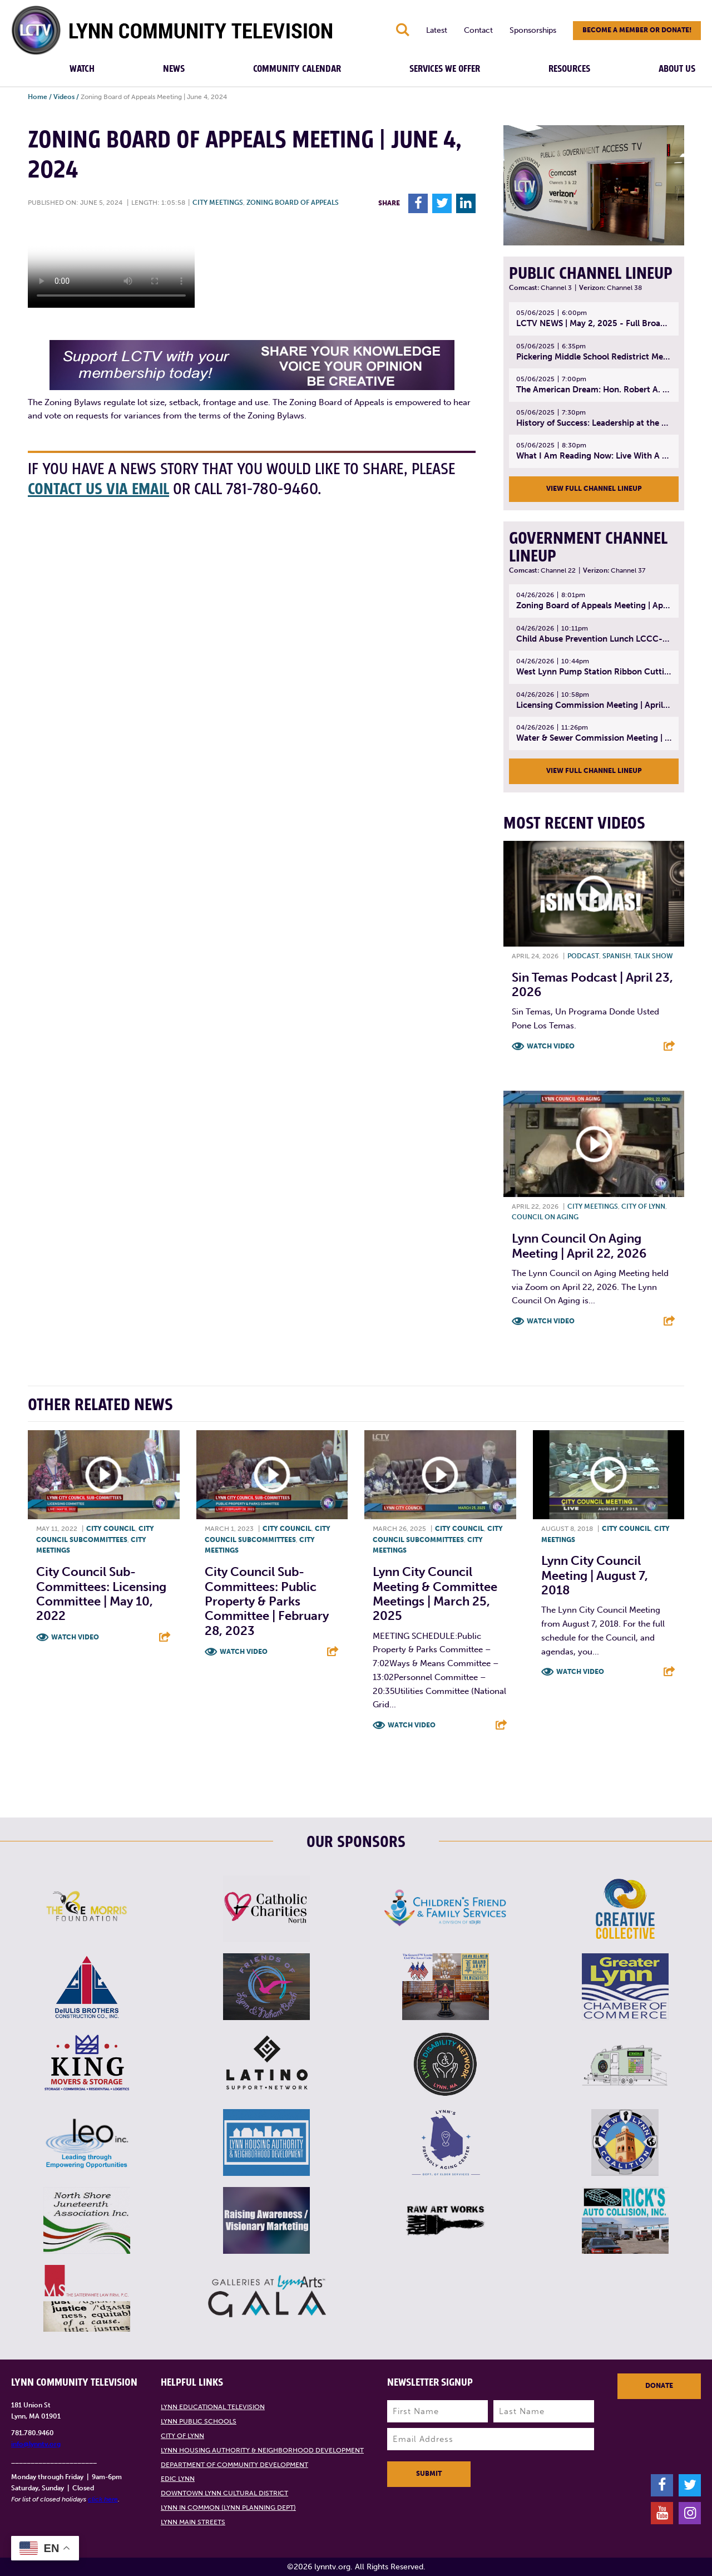 This screenshot has height=2576, width=712. Describe the element at coordinates (193, 2522) in the screenshot. I see `Lynn Main Streets` at that location.